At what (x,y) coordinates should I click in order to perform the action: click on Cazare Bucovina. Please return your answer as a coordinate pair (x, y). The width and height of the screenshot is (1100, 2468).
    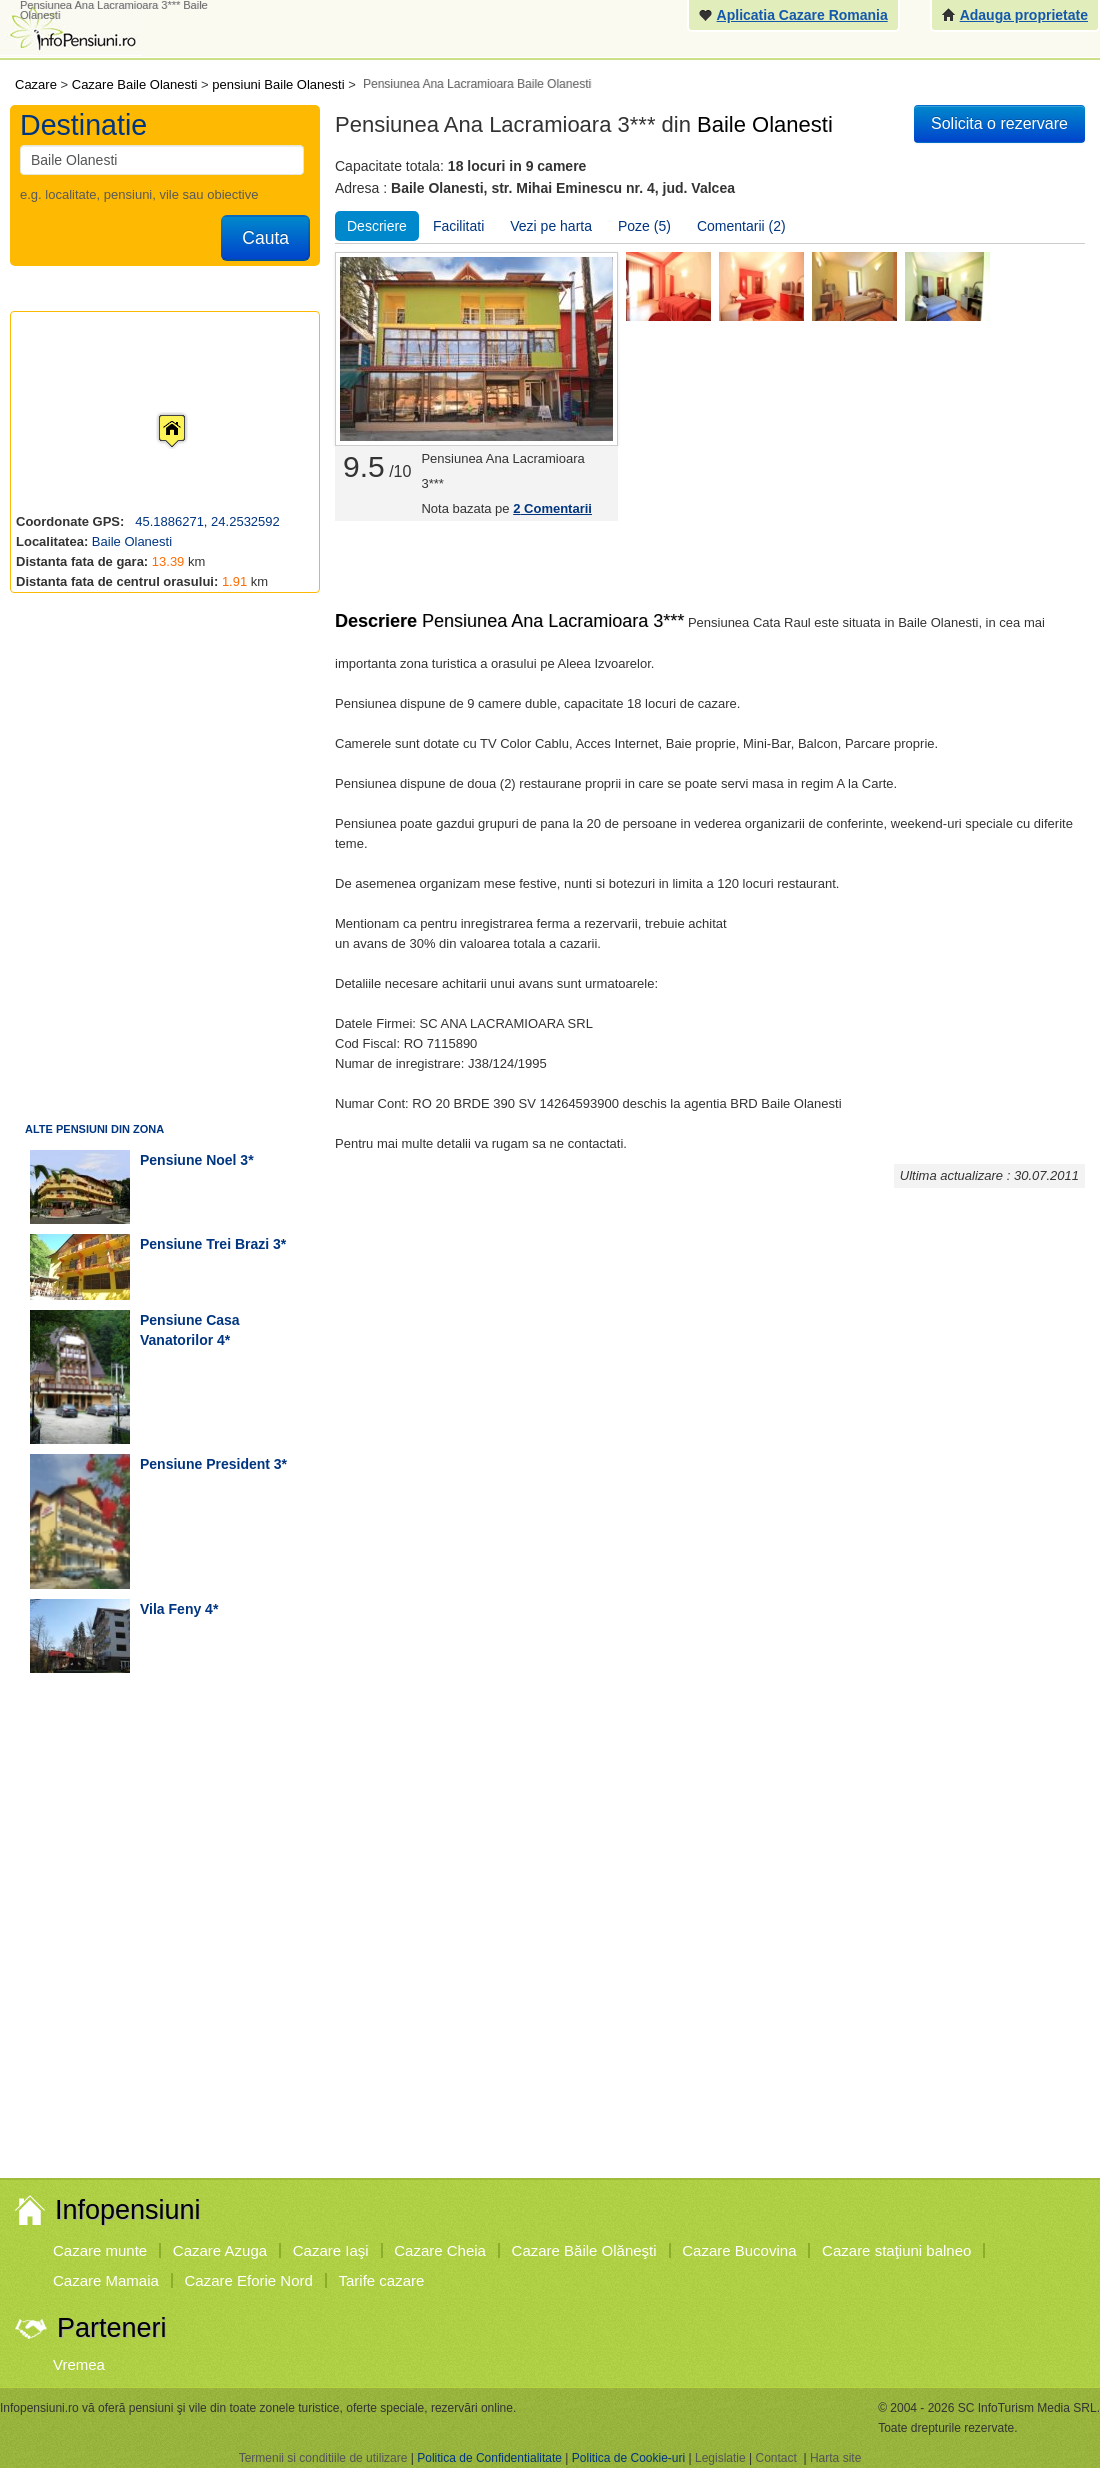
    Looking at the image, I should click on (739, 2250).